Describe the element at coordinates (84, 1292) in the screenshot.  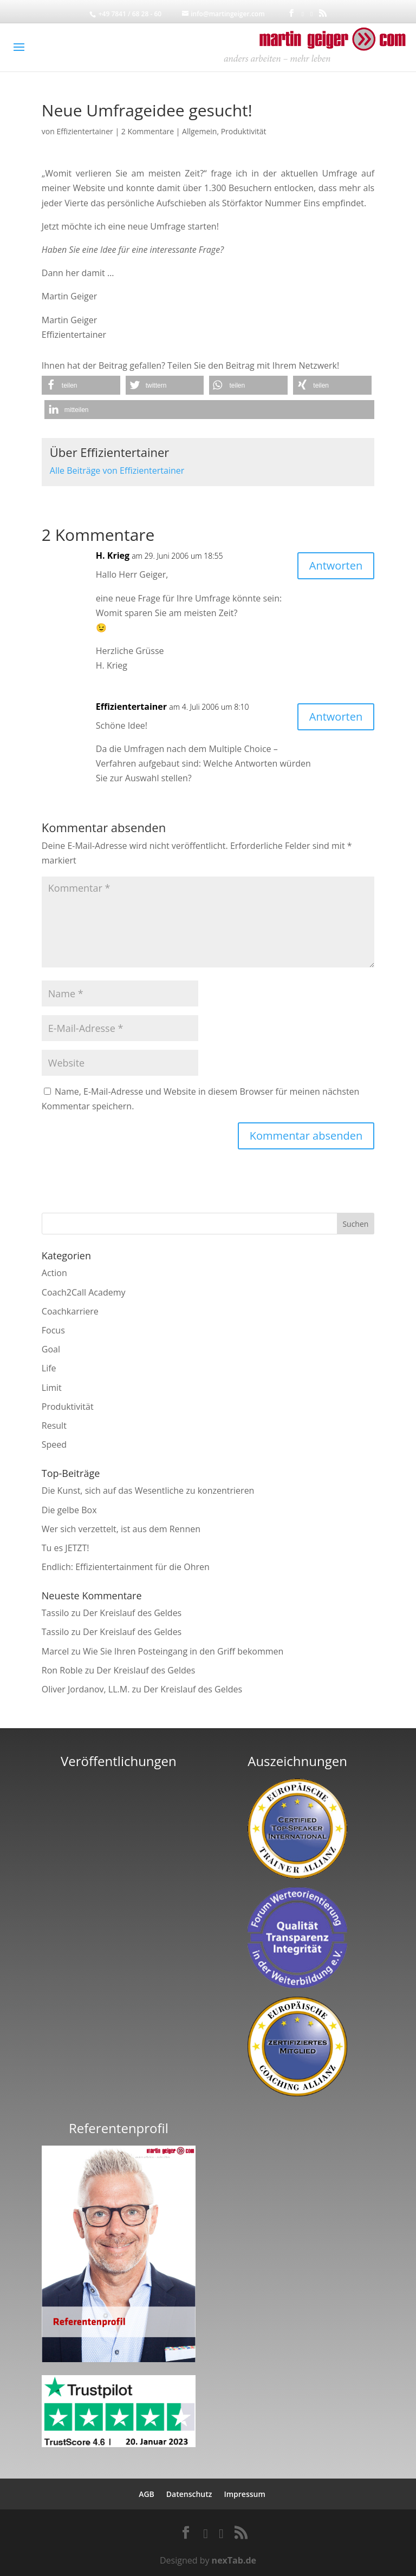
I see `Coach2Call Academy` at that location.